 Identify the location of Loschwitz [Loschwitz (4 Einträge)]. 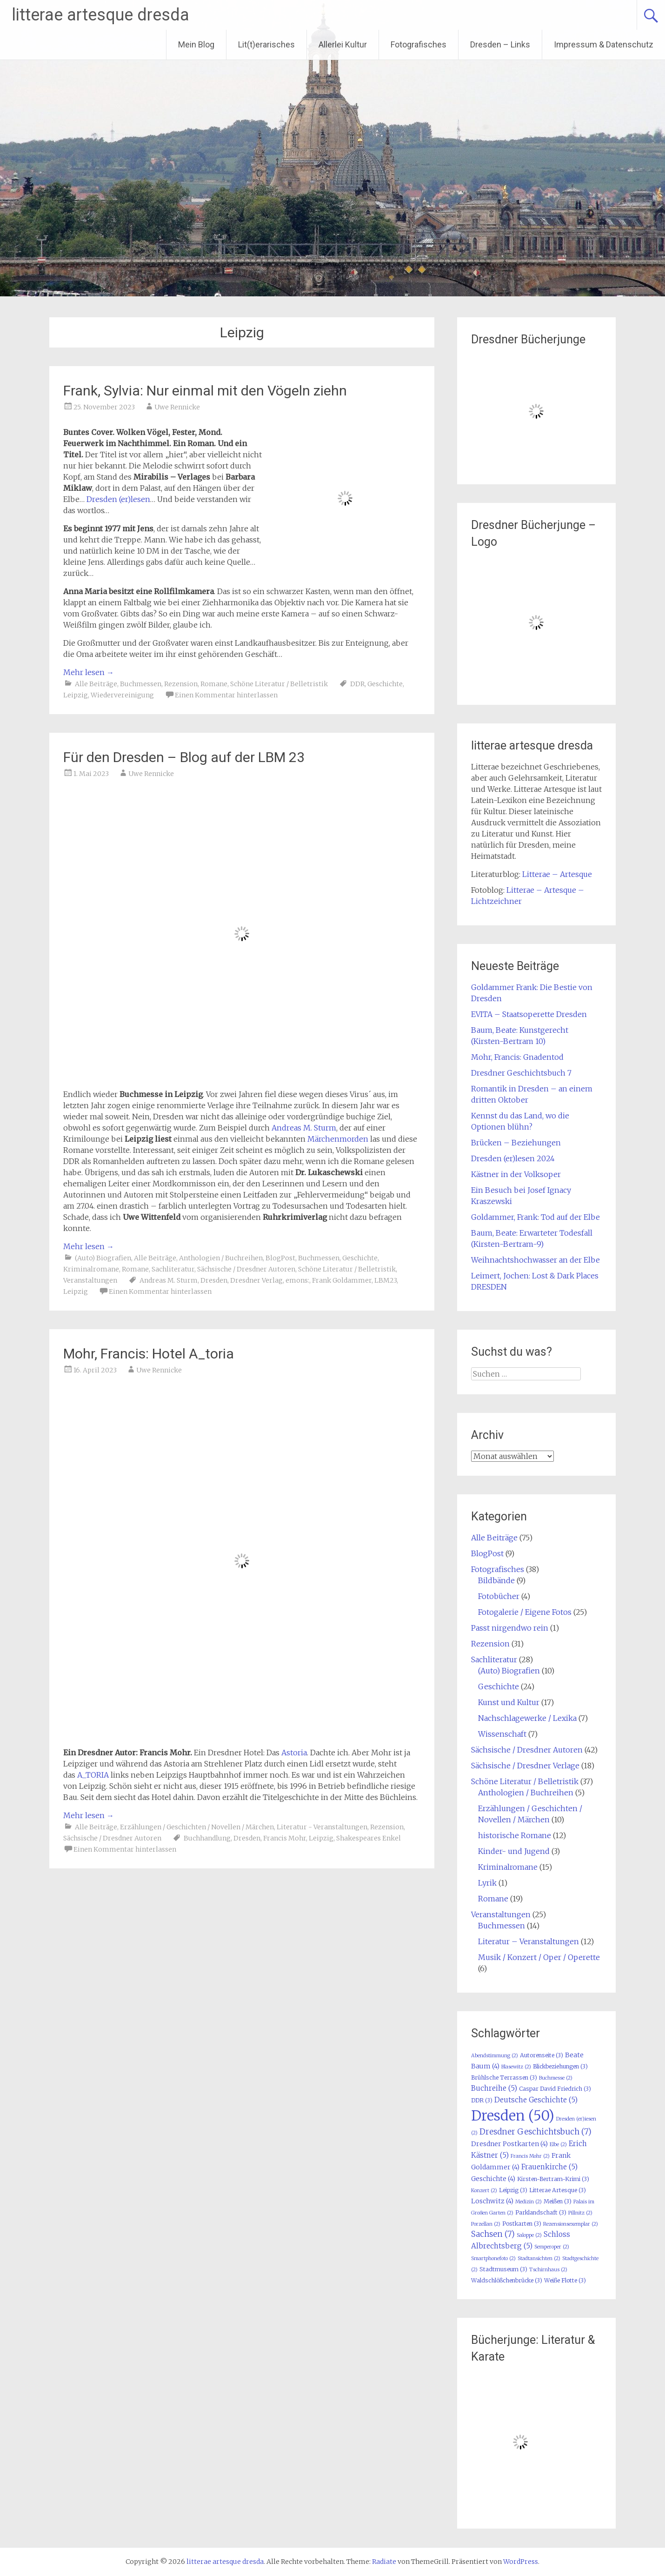
(492, 2201).